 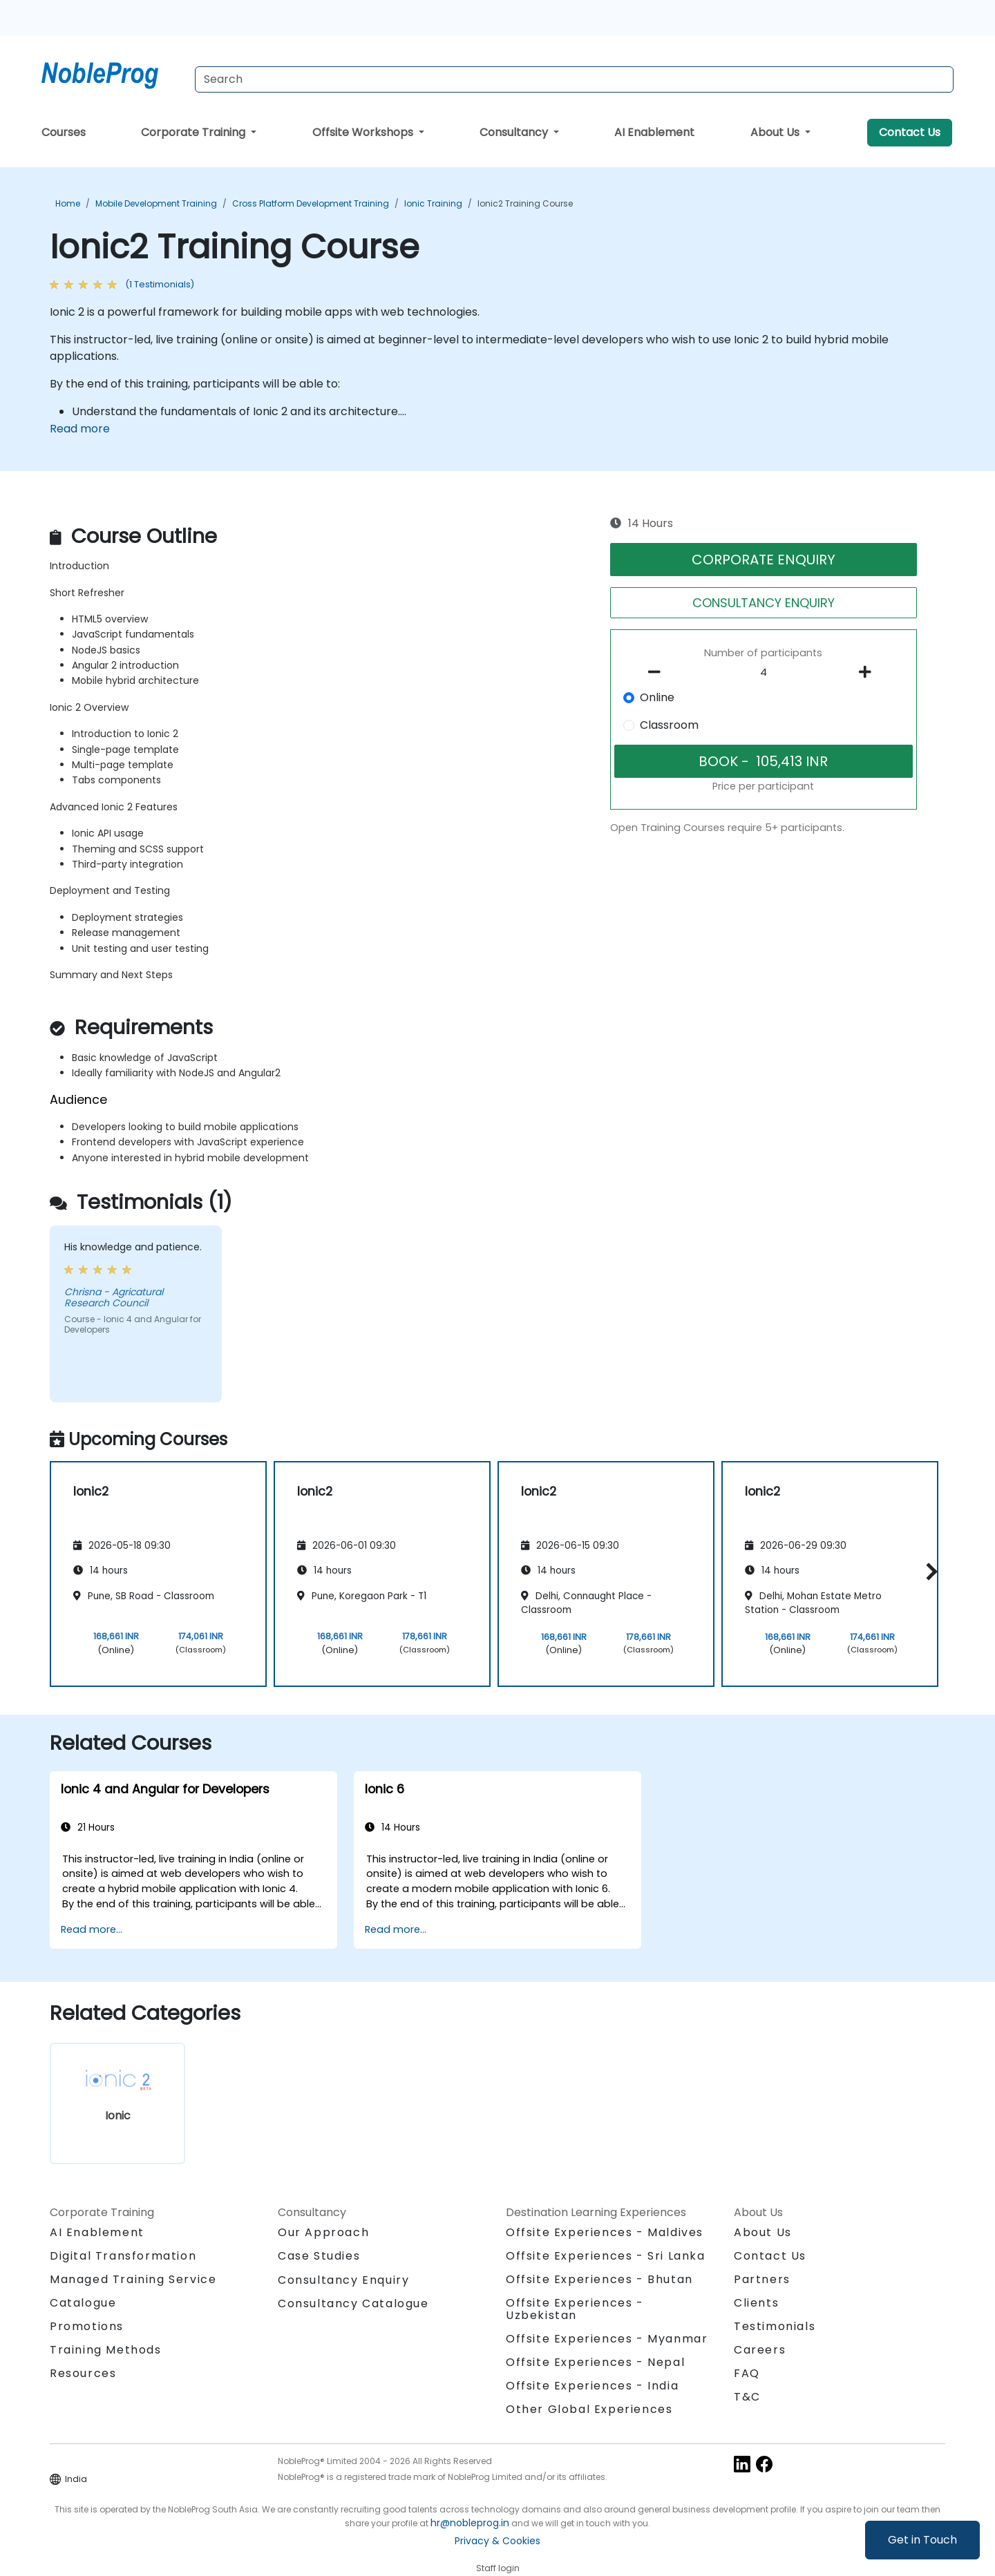 What do you see at coordinates (80, 429) in the screenshot?
I see `Read more` at bounding box center [80, 429].